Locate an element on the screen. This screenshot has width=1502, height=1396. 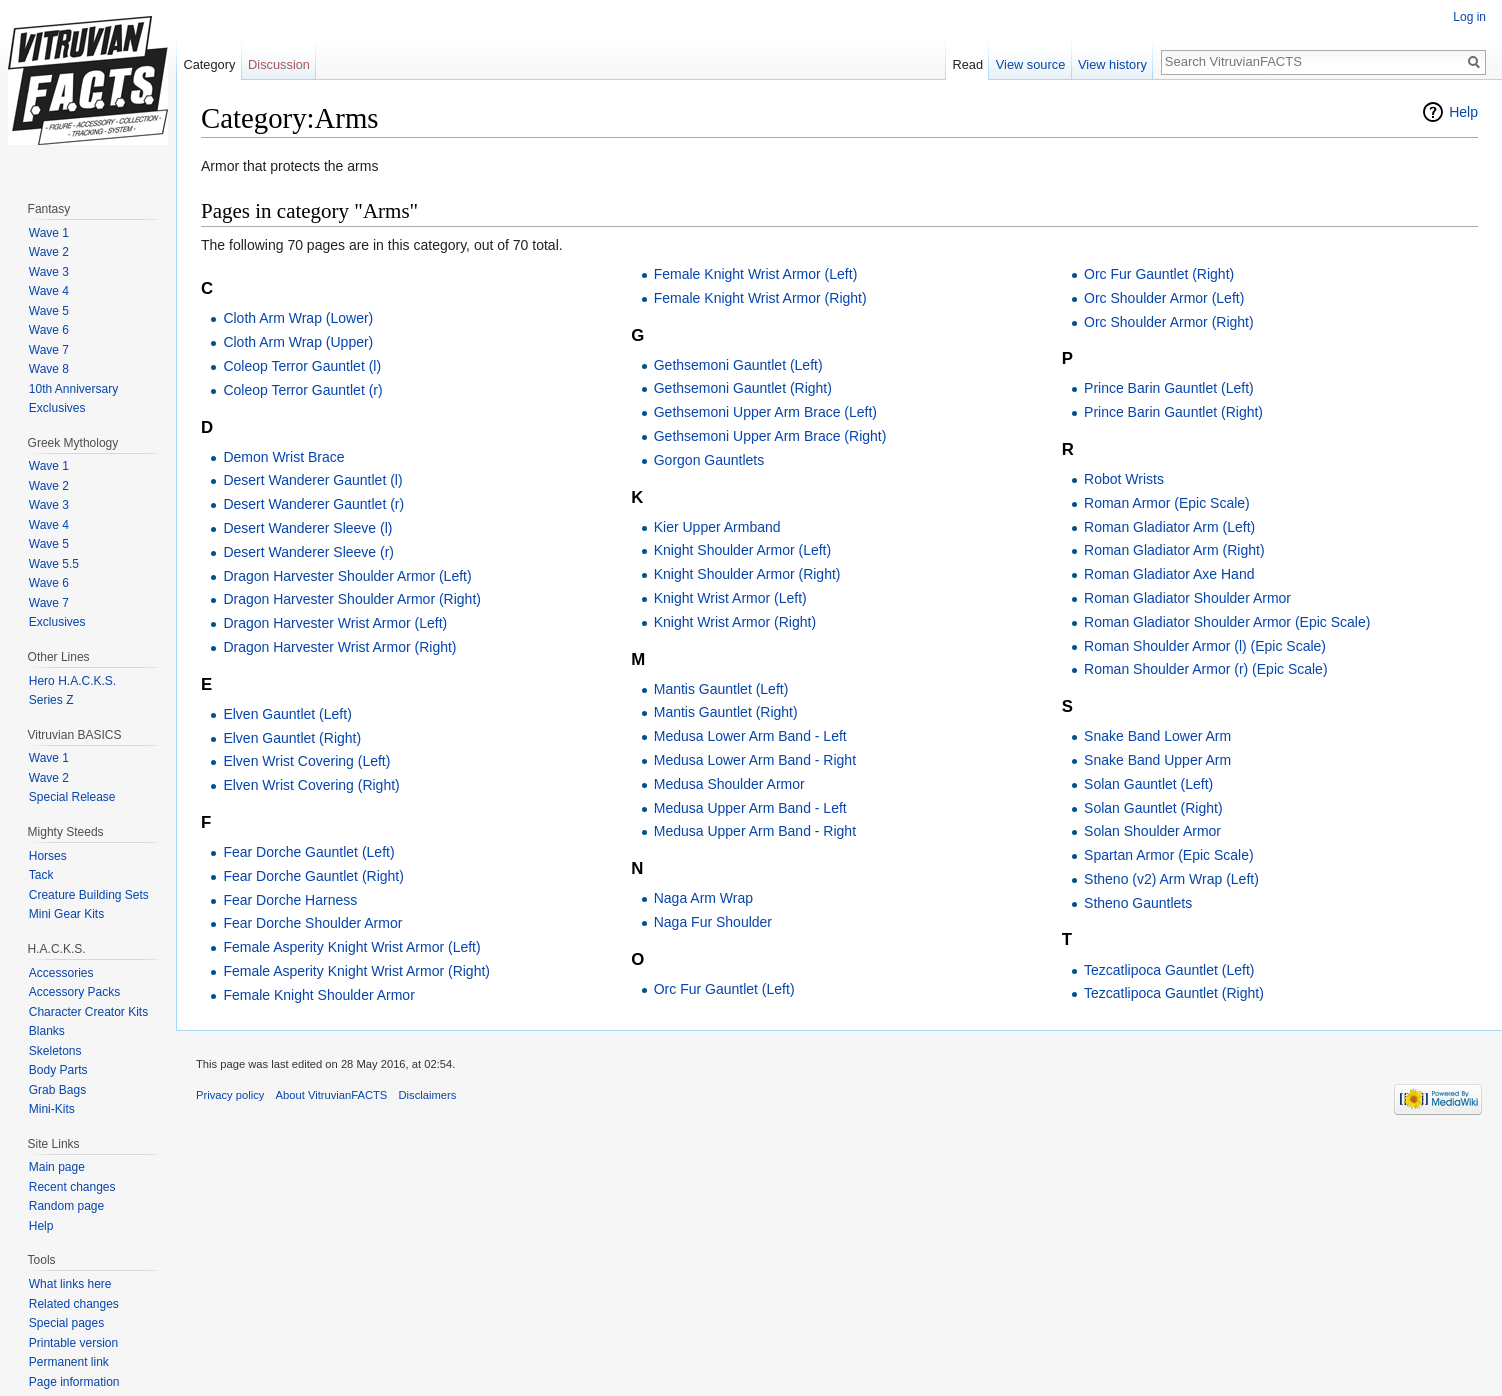
About VitruvianFACTS is located at coordinates (332, 1095).